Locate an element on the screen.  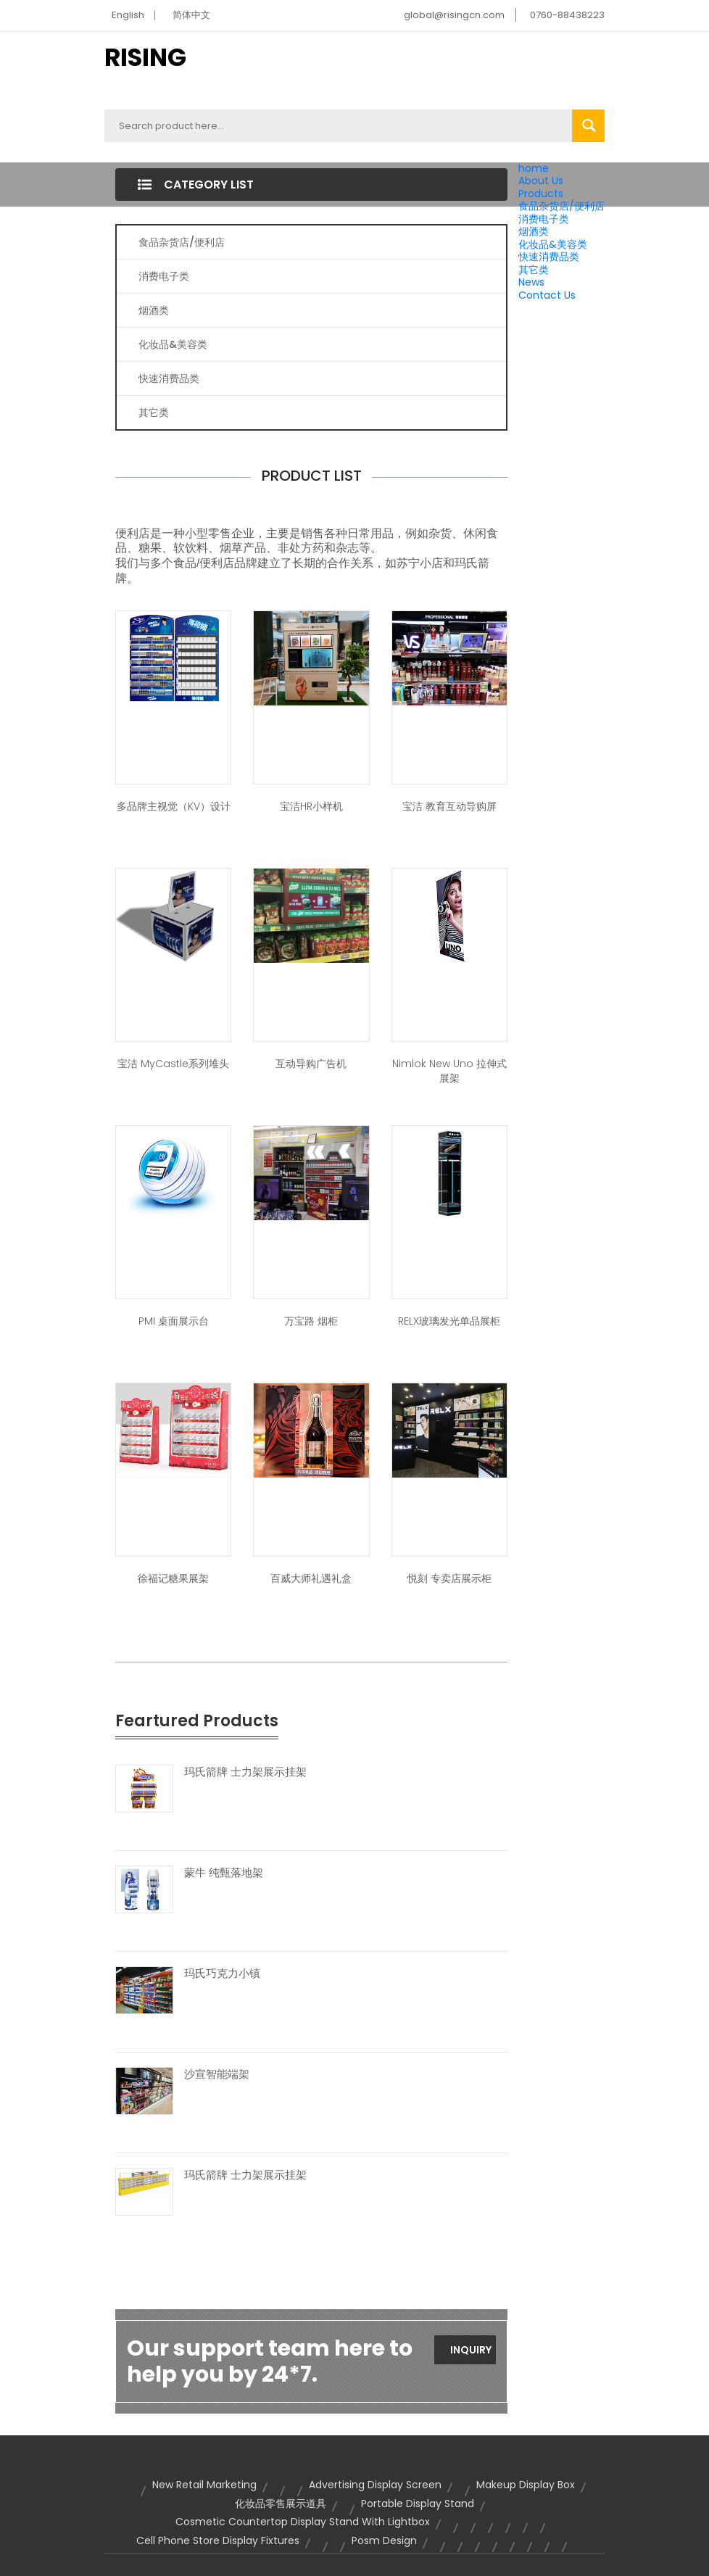
RELX玻璃发光单品展柜 is located at coordinates (449, 1321).